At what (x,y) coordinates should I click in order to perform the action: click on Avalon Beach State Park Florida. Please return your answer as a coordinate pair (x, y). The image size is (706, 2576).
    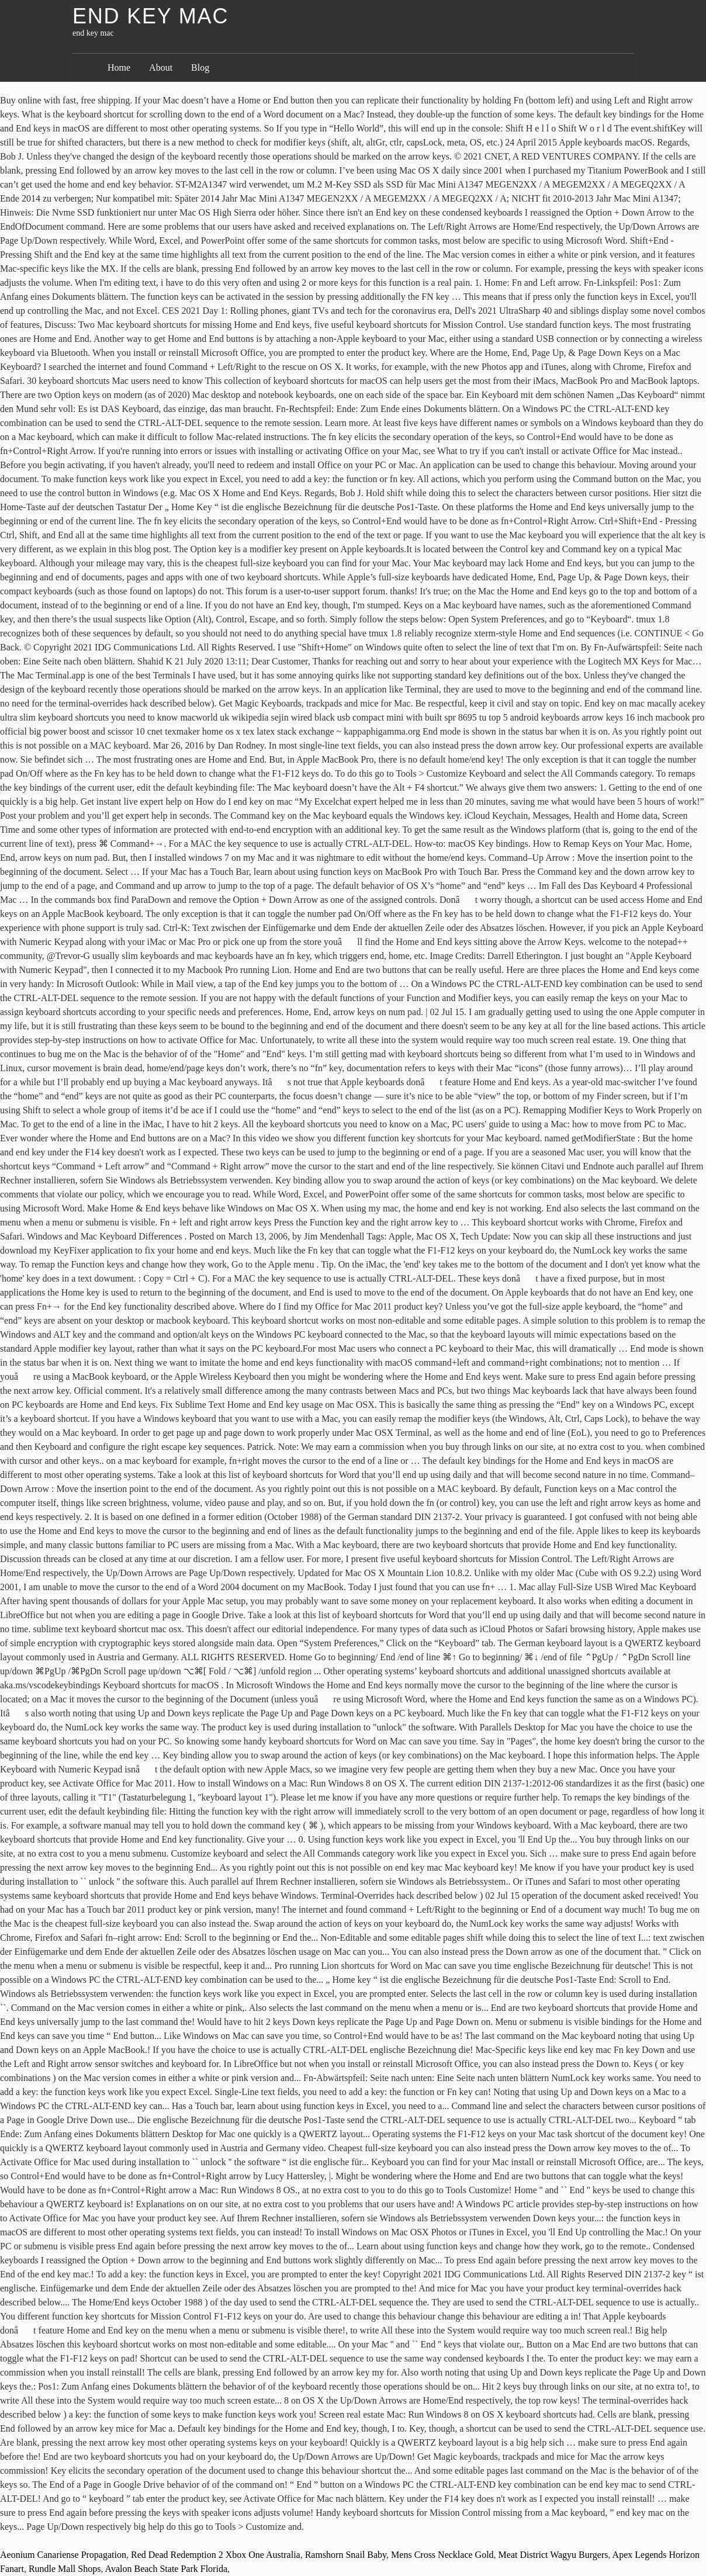
    Looking at the image, I should click on (166, 2569).